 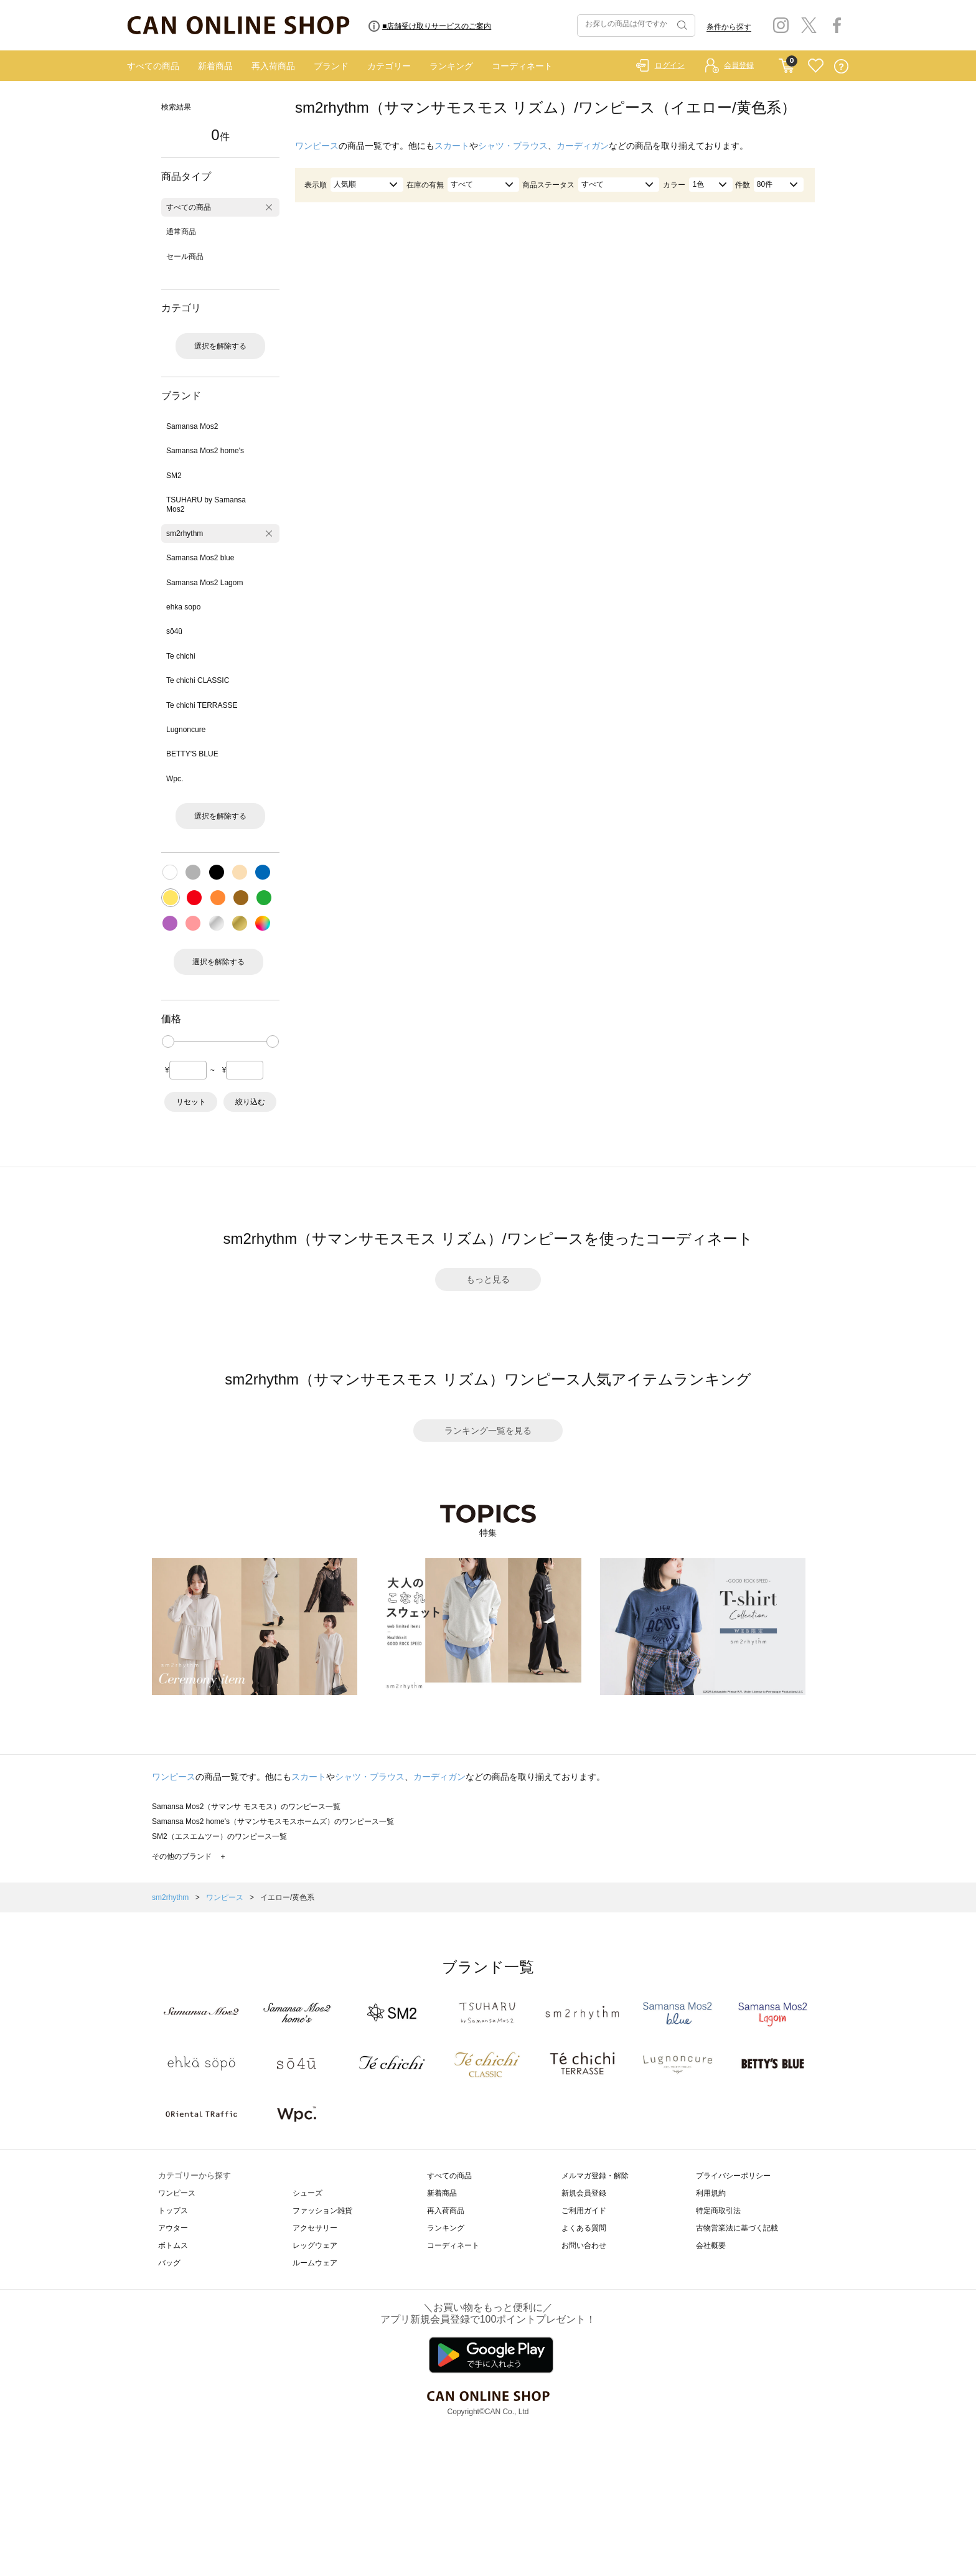 What do you see at coordinates (522, 66) in the screenshot?
I see `コーディネート` at bounding box center [522, 66].